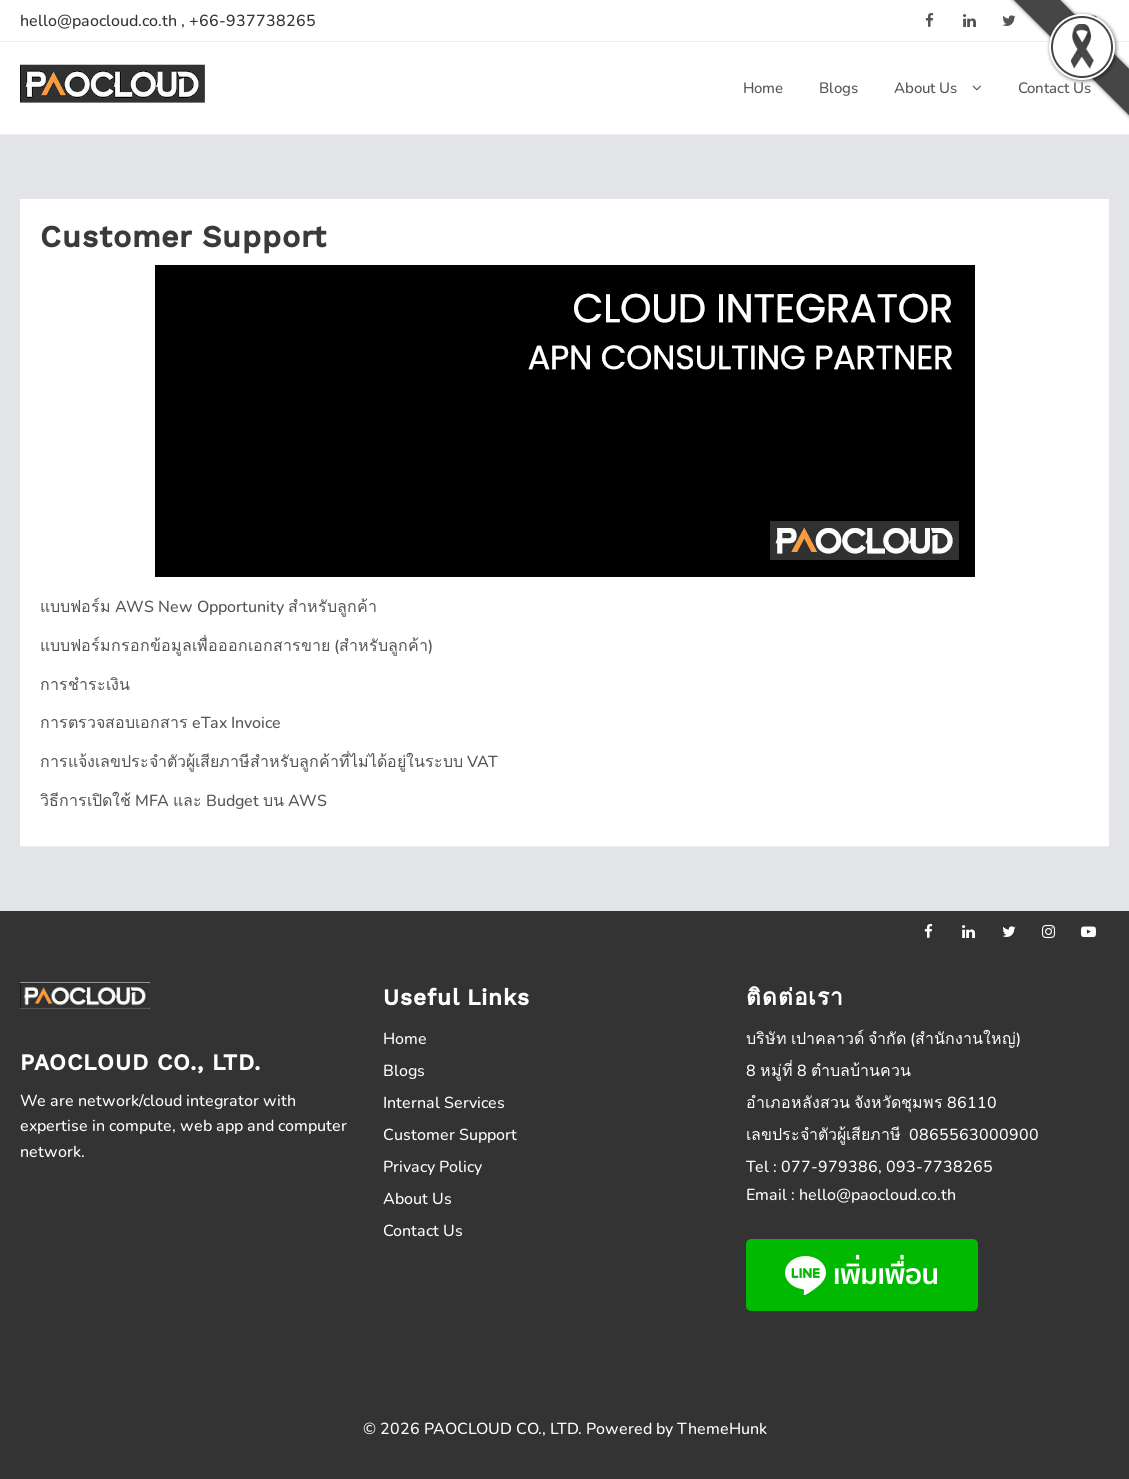 The height and width of the screenshot is (1479, 1129). What do you see at coordinates (405, 1039) in the screenshot?
I see `Home` at bounding box center [405, 1039].